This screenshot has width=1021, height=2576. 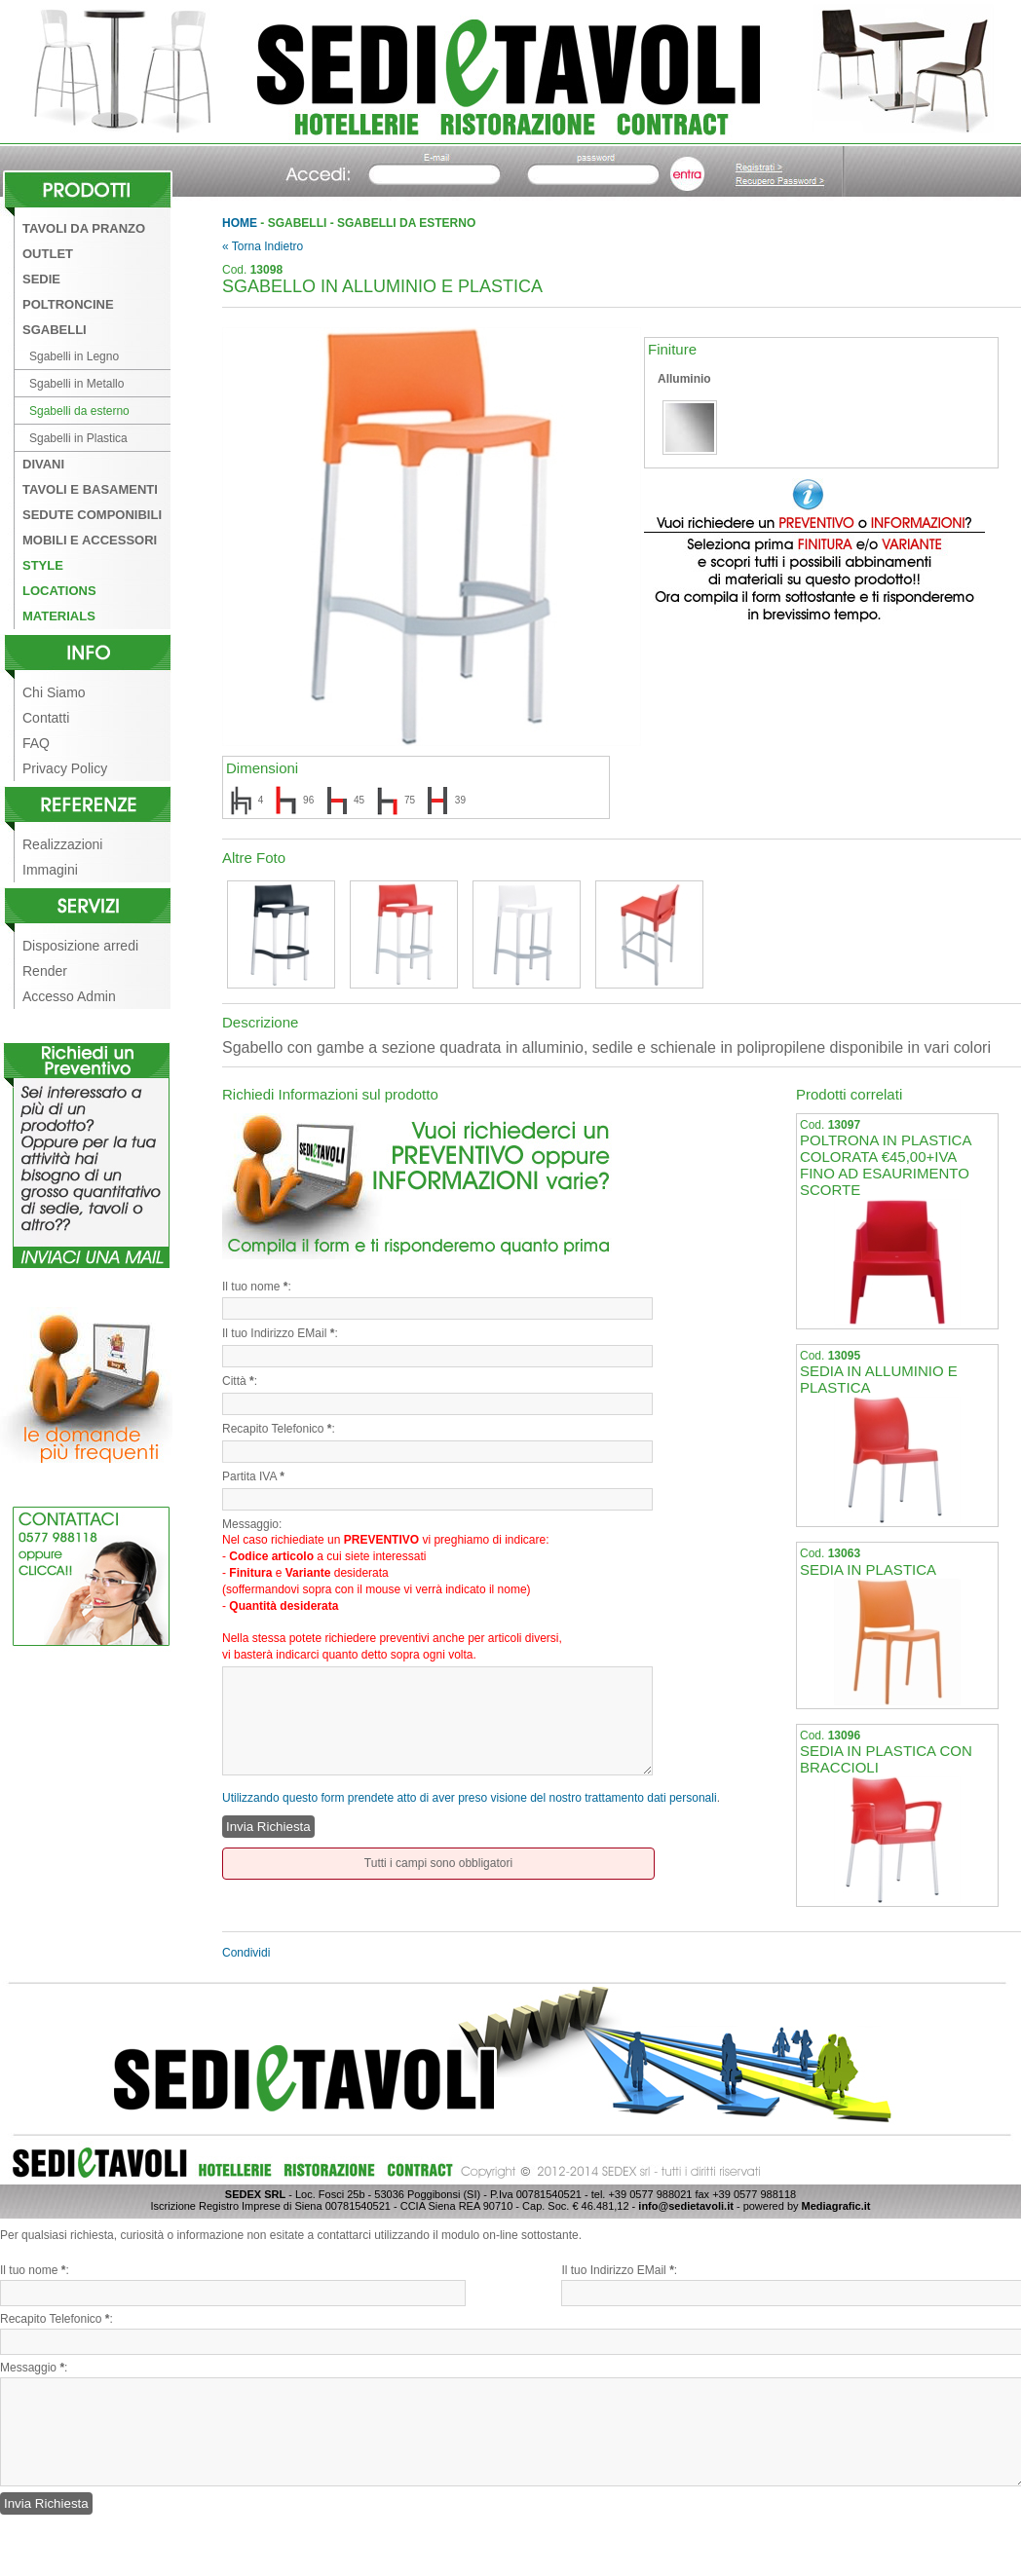 What do you see at coordinates (885, 1164) in the screenshot?
I see `POLTRONA IN PLASTICA COLORATA €45,00+IVA FINO AD ESAURIMENTO SCORTE` at bounding box center [885, 1164].